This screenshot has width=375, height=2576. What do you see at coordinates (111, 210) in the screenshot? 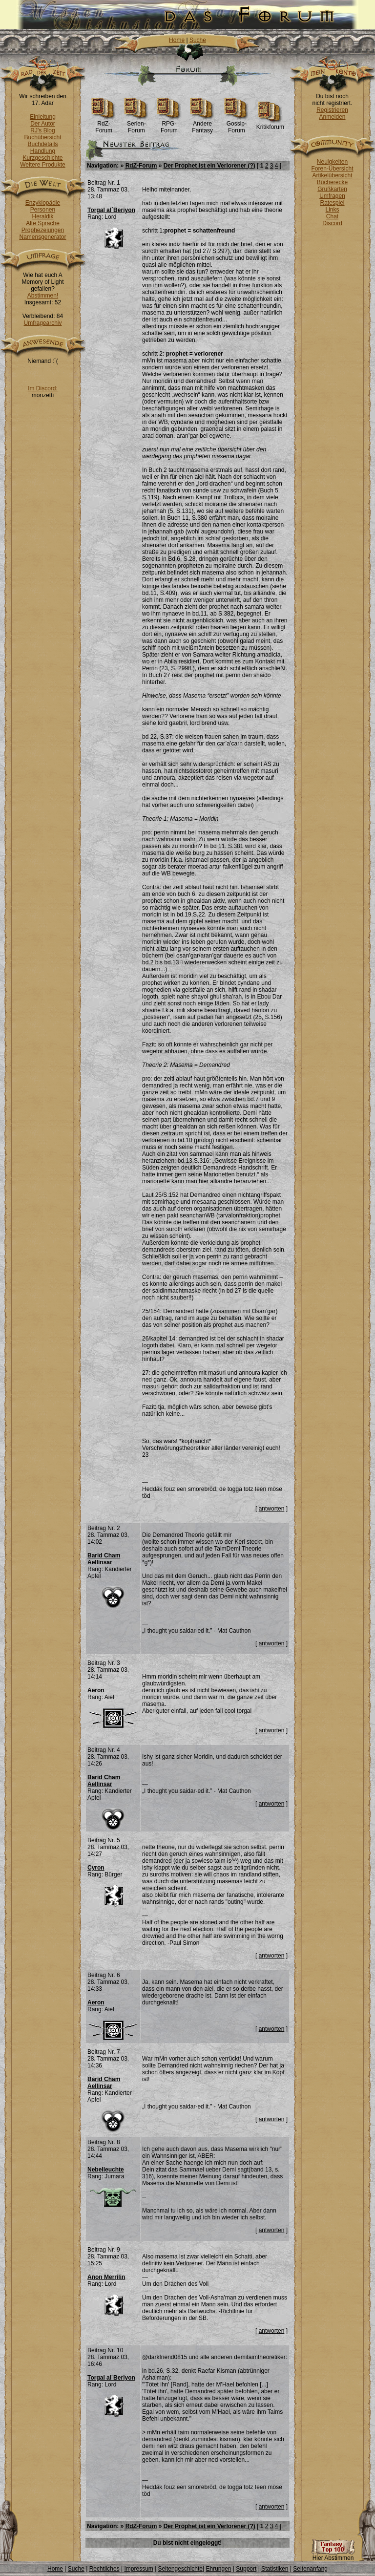
I see `Torgal al´Beriyon` at bounding box center [111, 210].